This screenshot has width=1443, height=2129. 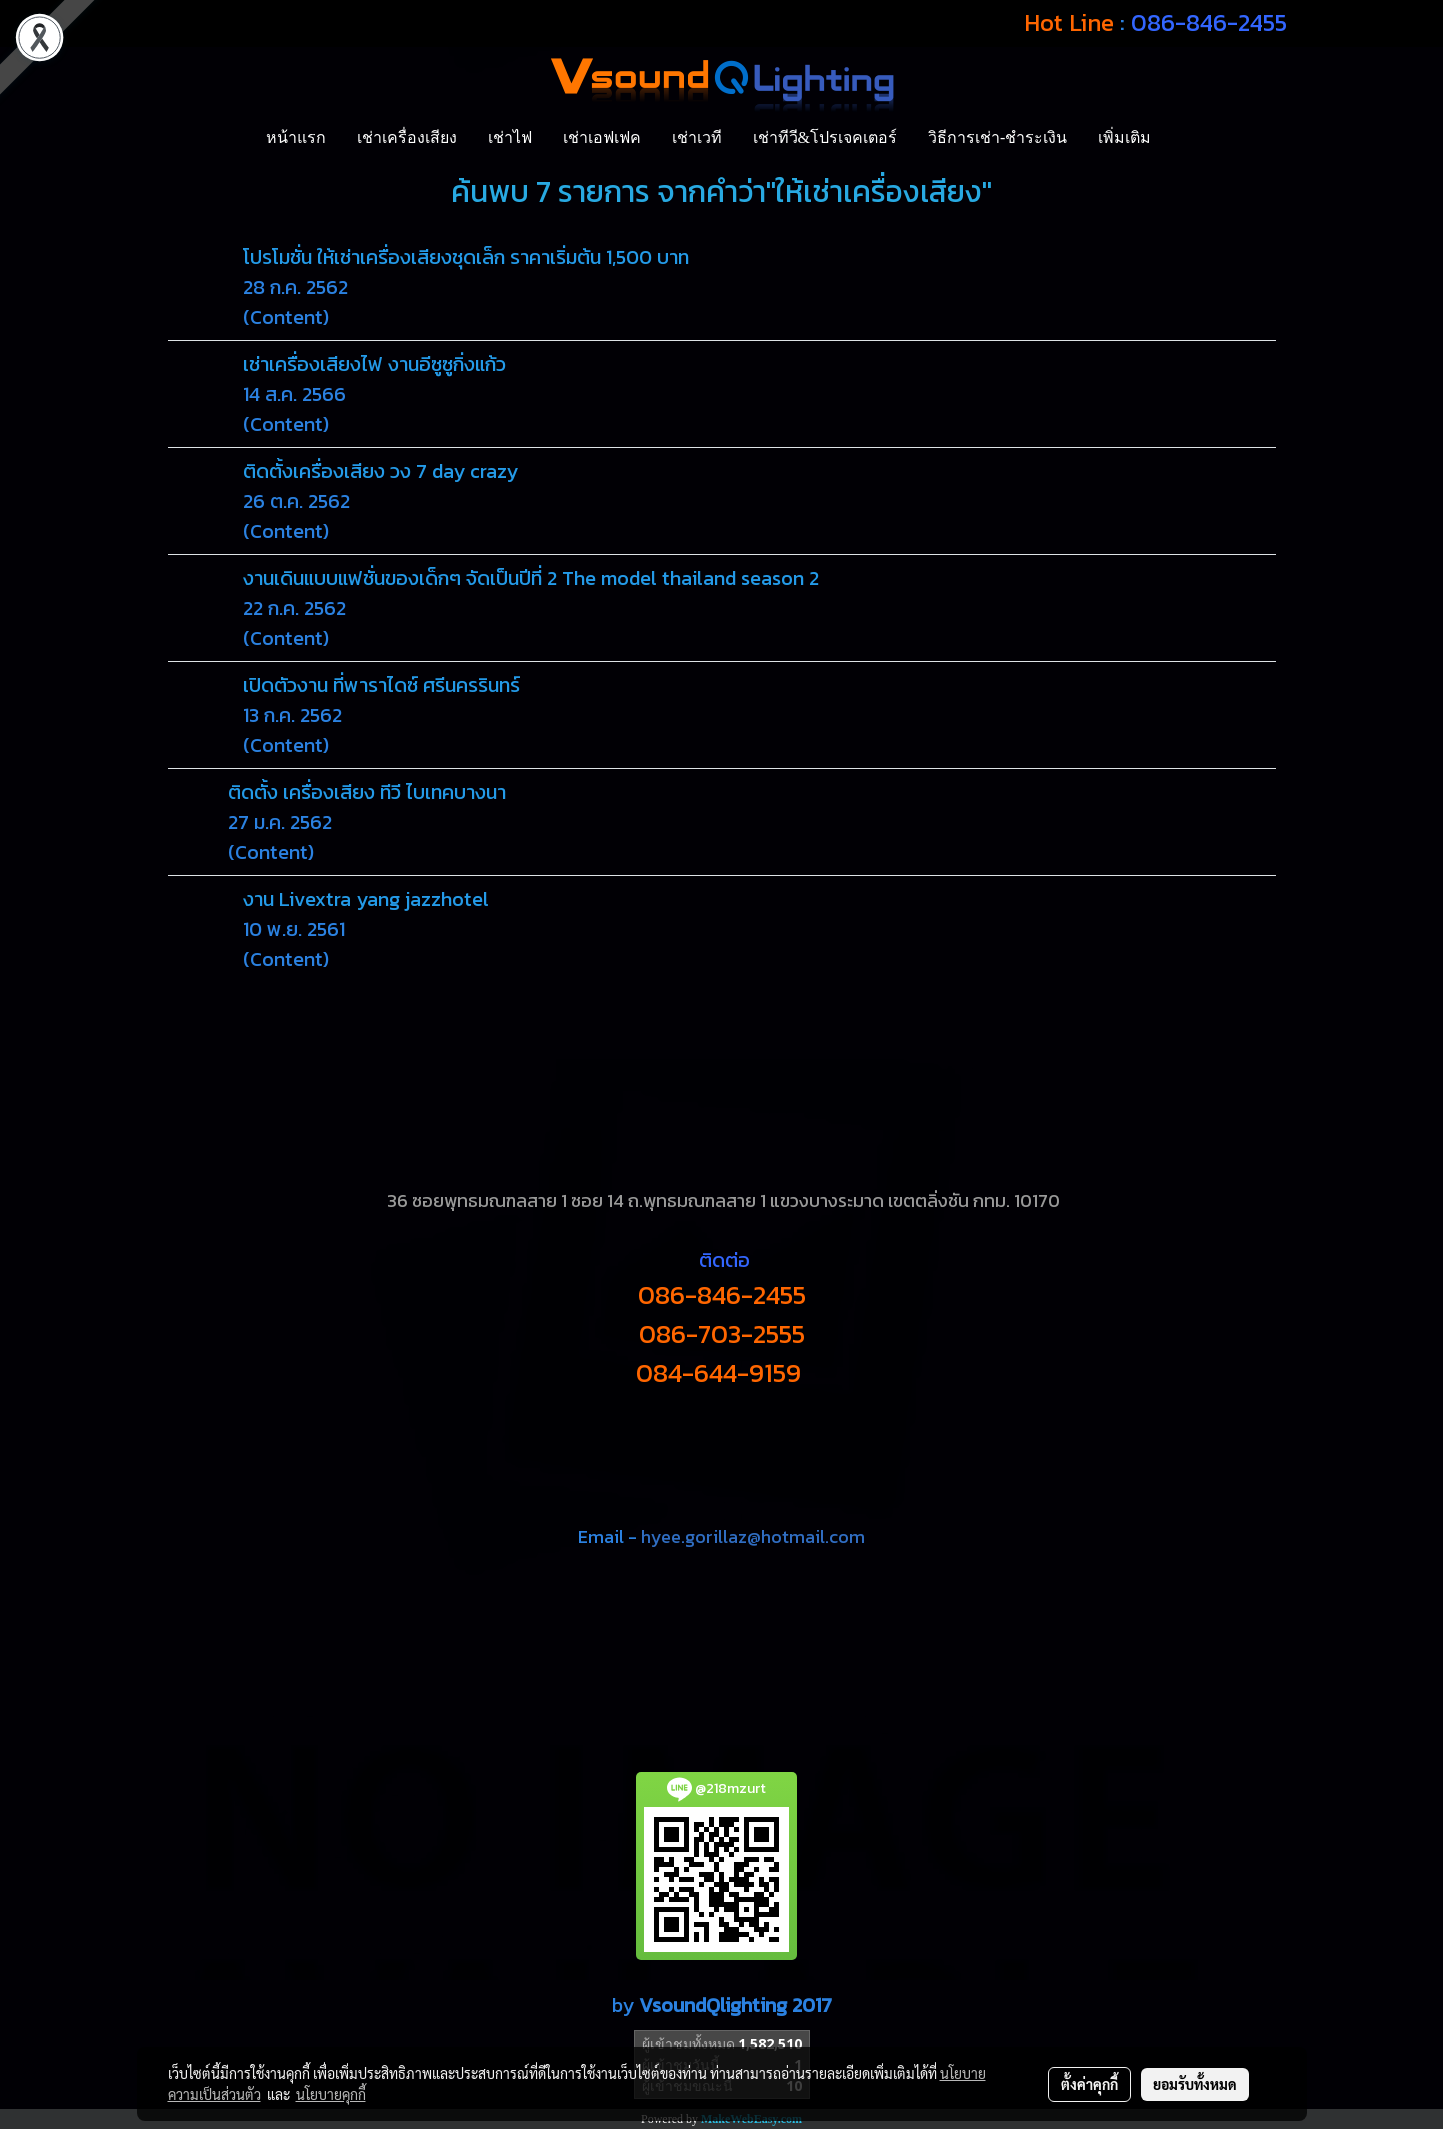 What do you see at coordinates (753, 1536) in the screenshot?
I see `hyee.gorillaz@hotmail.com` at bounding box center [753, 1536].